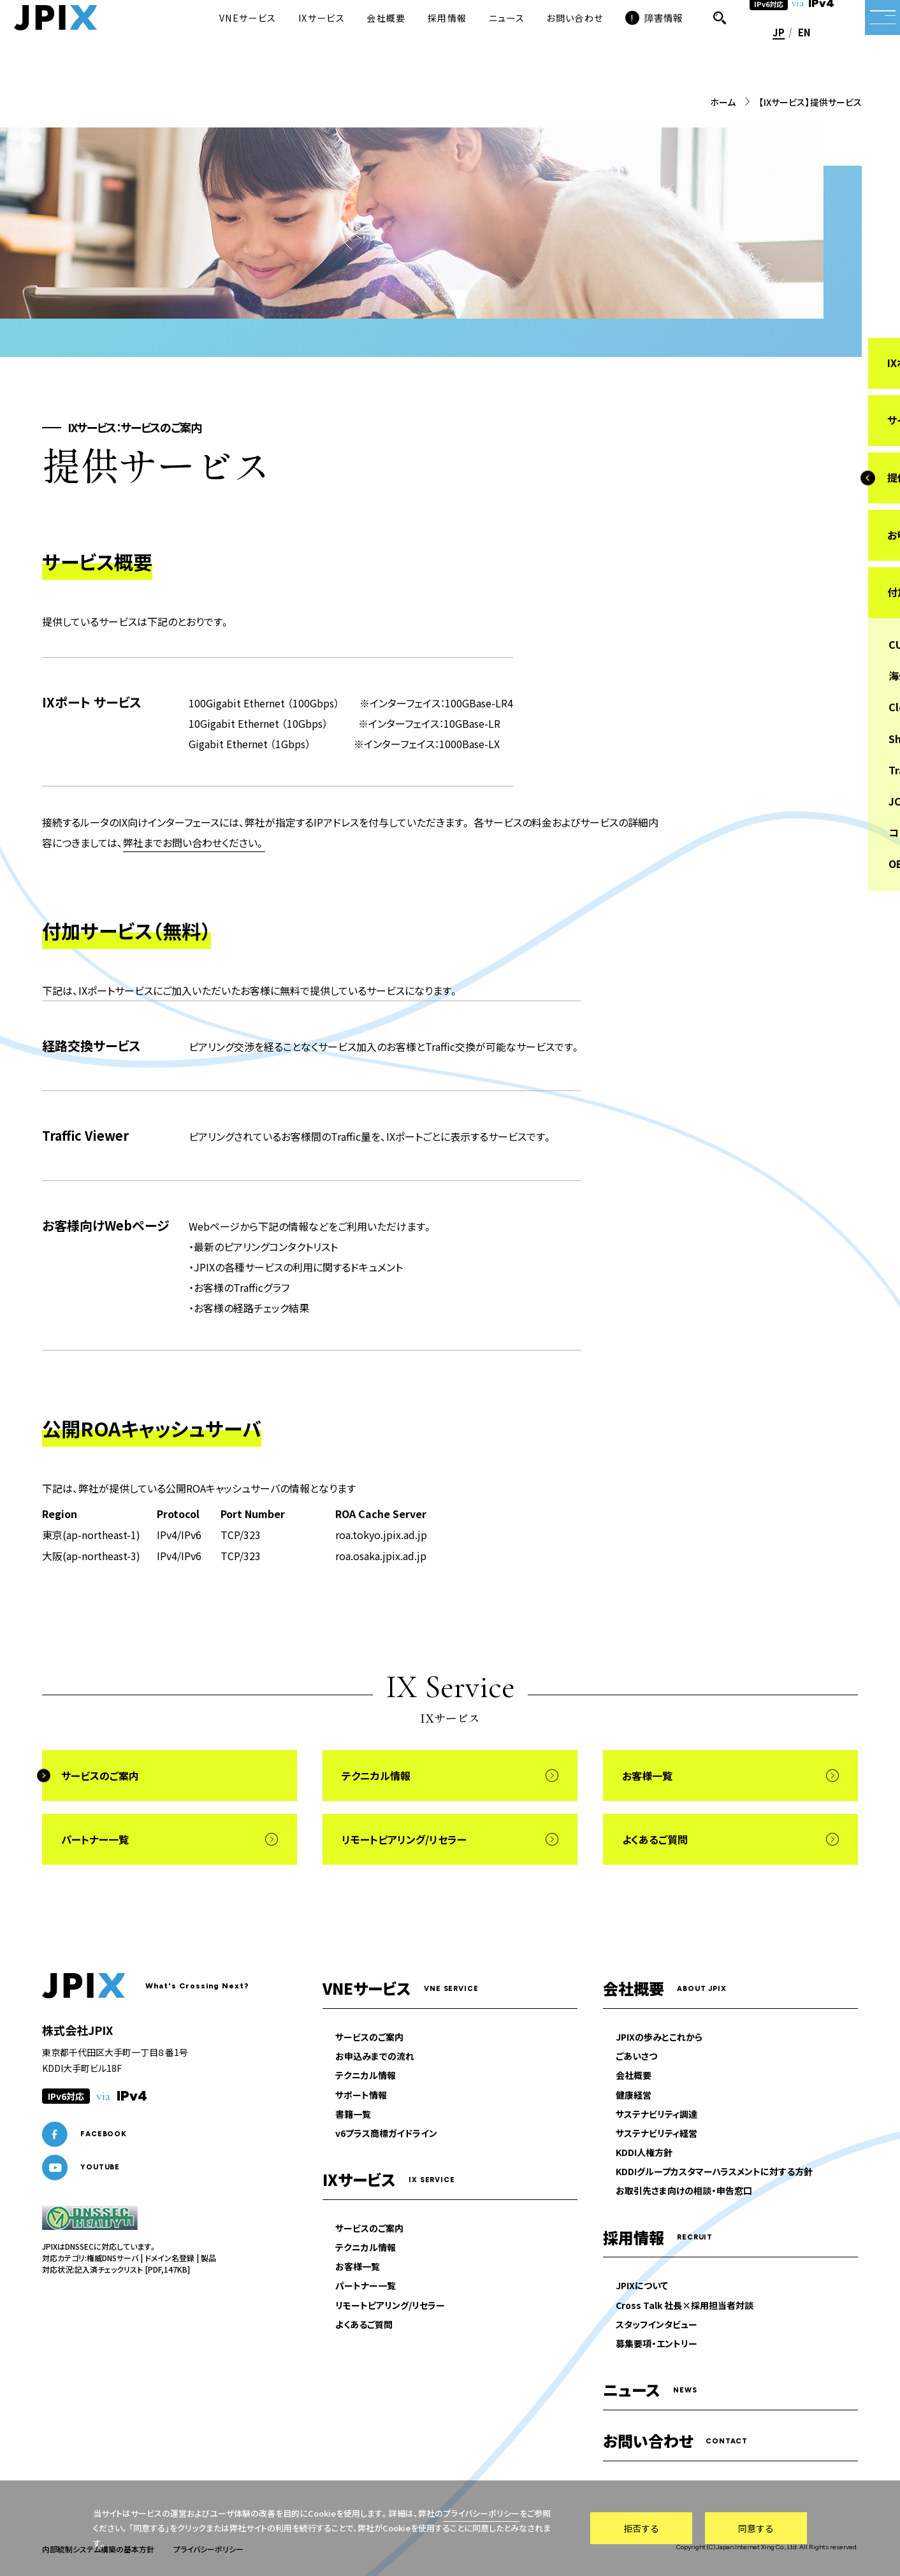  What do you see at coordinates (132, 2269) in the screenshot?
I see `記入済チェックリスト [PDF,147KB]` at bounding box center [132, 2269].